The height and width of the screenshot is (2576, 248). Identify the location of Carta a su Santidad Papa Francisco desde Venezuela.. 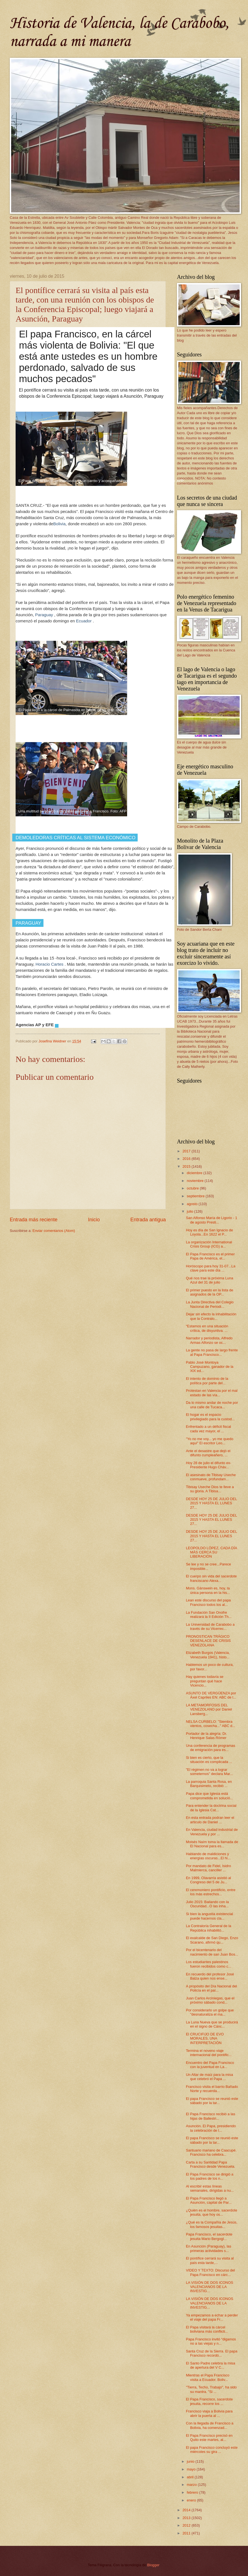
(210, 2164).